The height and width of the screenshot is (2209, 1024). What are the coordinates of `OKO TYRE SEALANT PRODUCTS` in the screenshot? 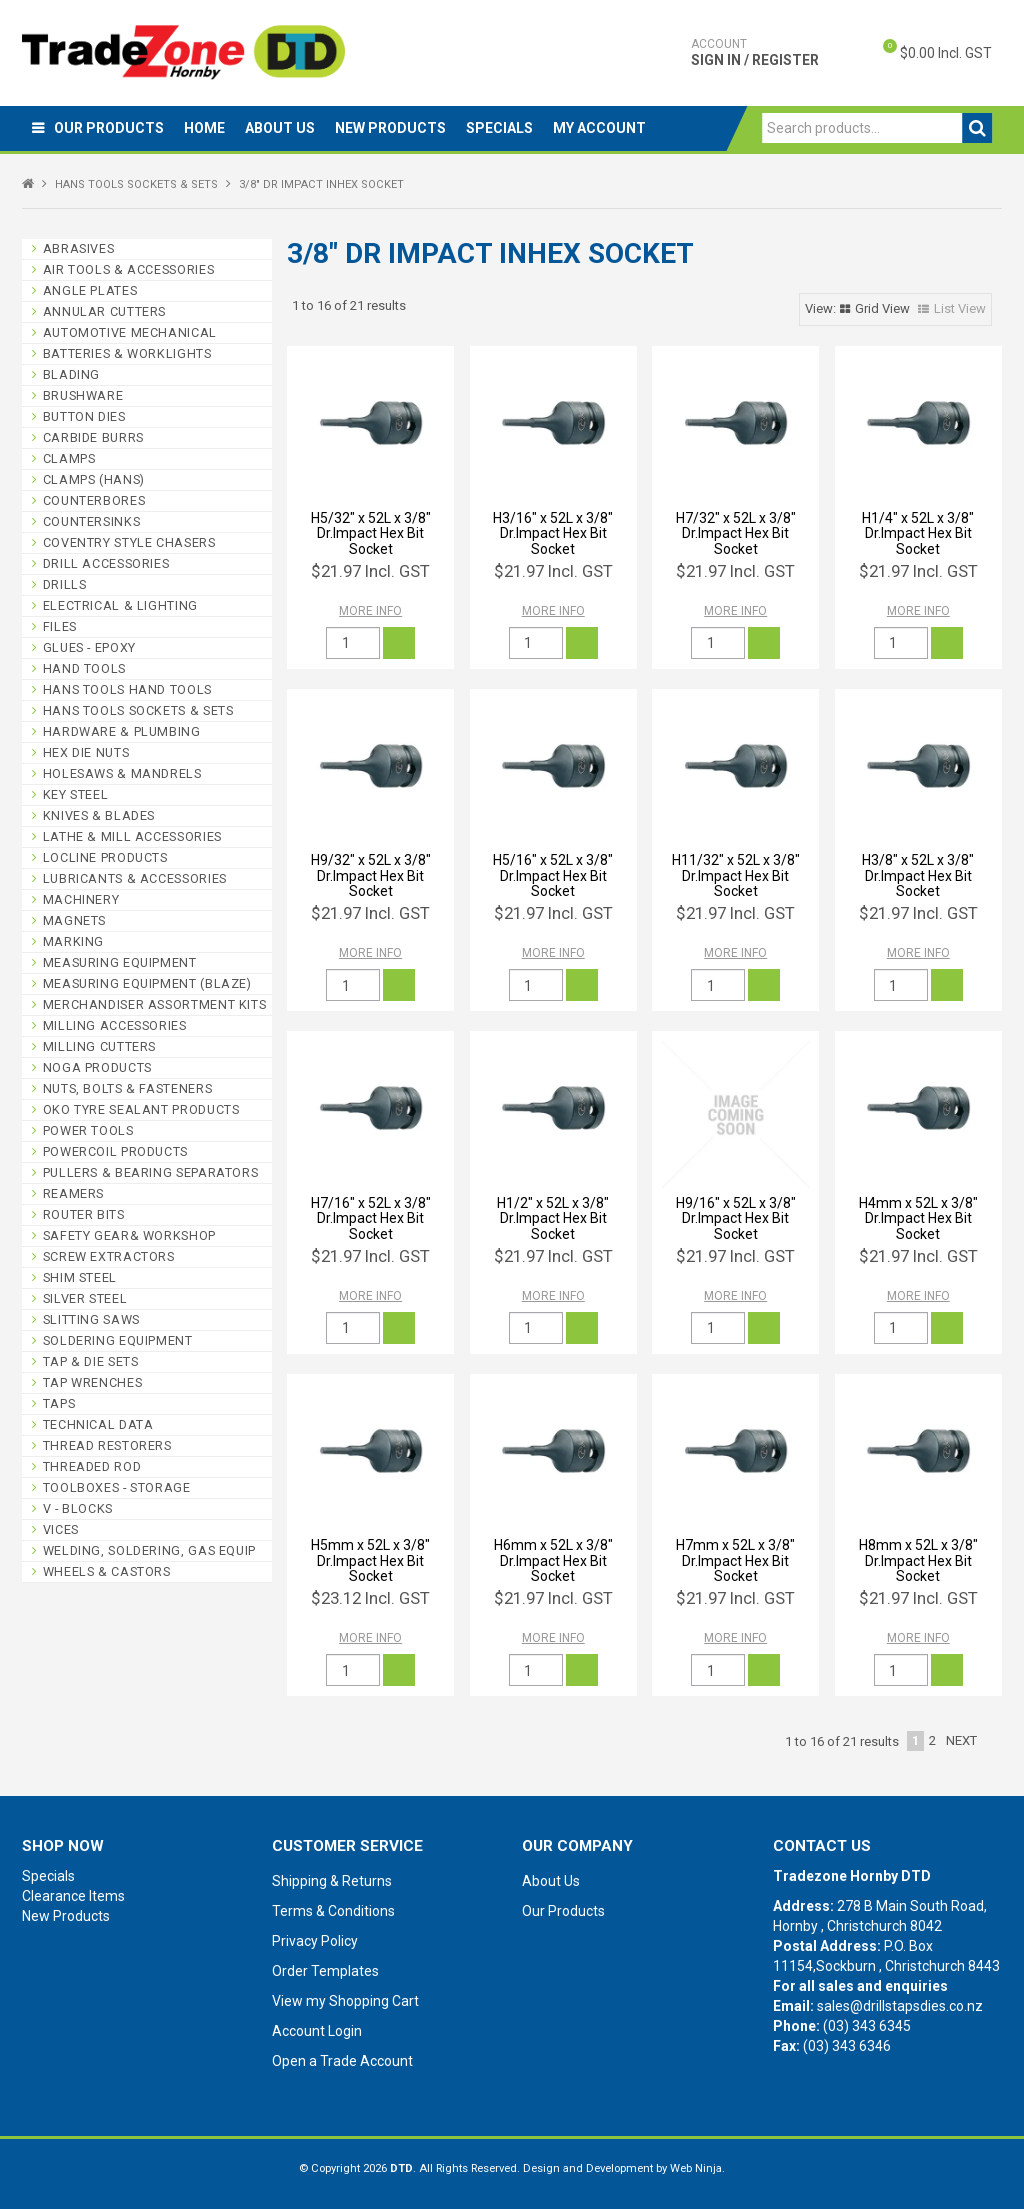 It's located at (141, 1109).